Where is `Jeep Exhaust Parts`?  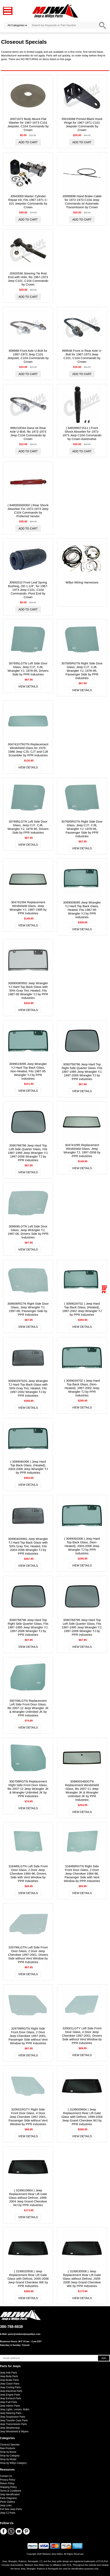
Jeep Exhaust Parts is located at coordinates (10, 2398).